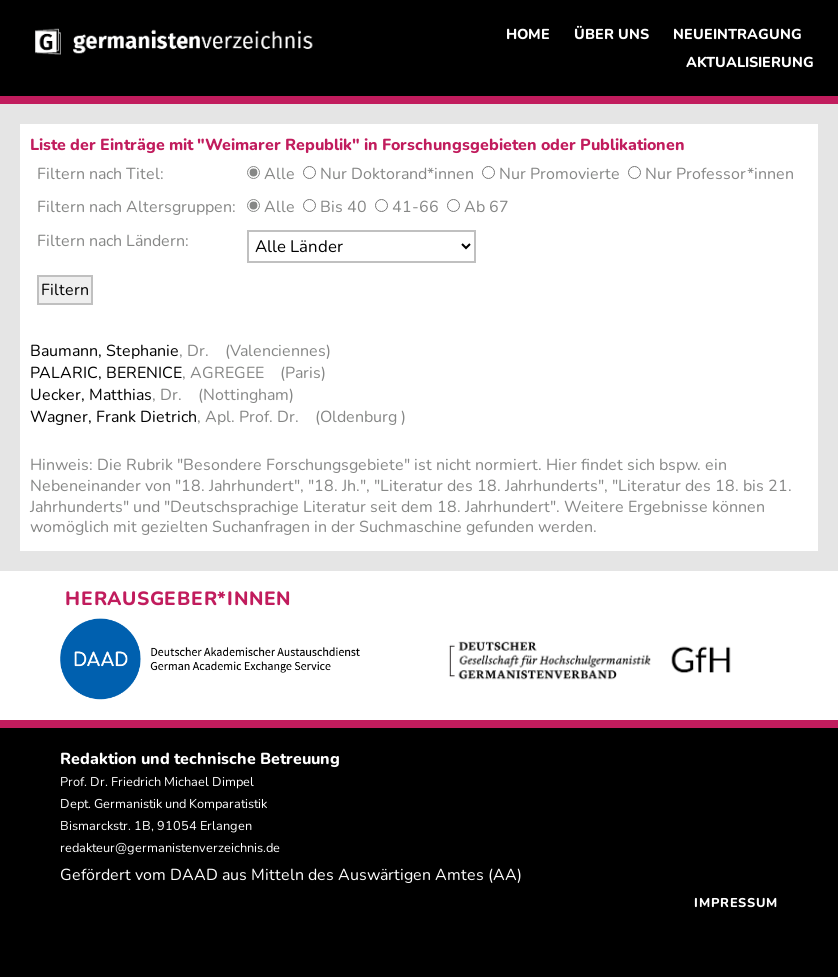 Image resolution: width=838 pixels, height=977 pixels. What do you see at coordinates (750, 62) in the screenshot?
I see `AKTUALISIERUNG` at bounding box center [750, 62].